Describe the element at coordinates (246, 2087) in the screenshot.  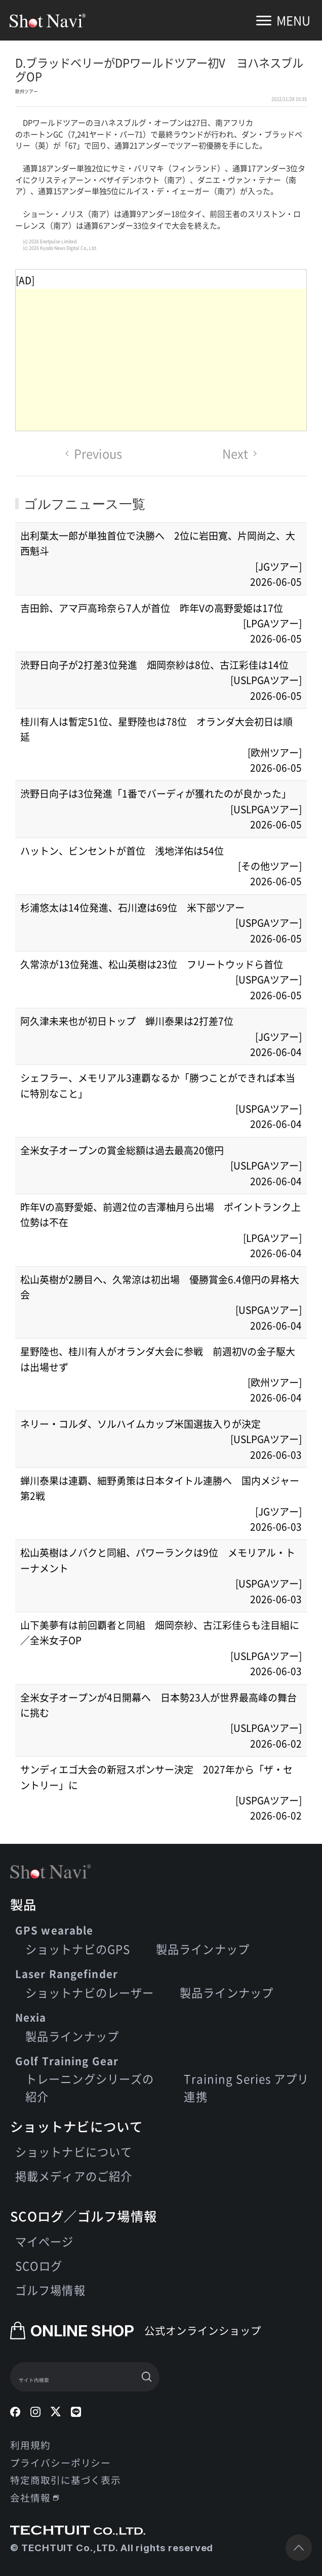
I see `Training Series アプリ連携` at that location.